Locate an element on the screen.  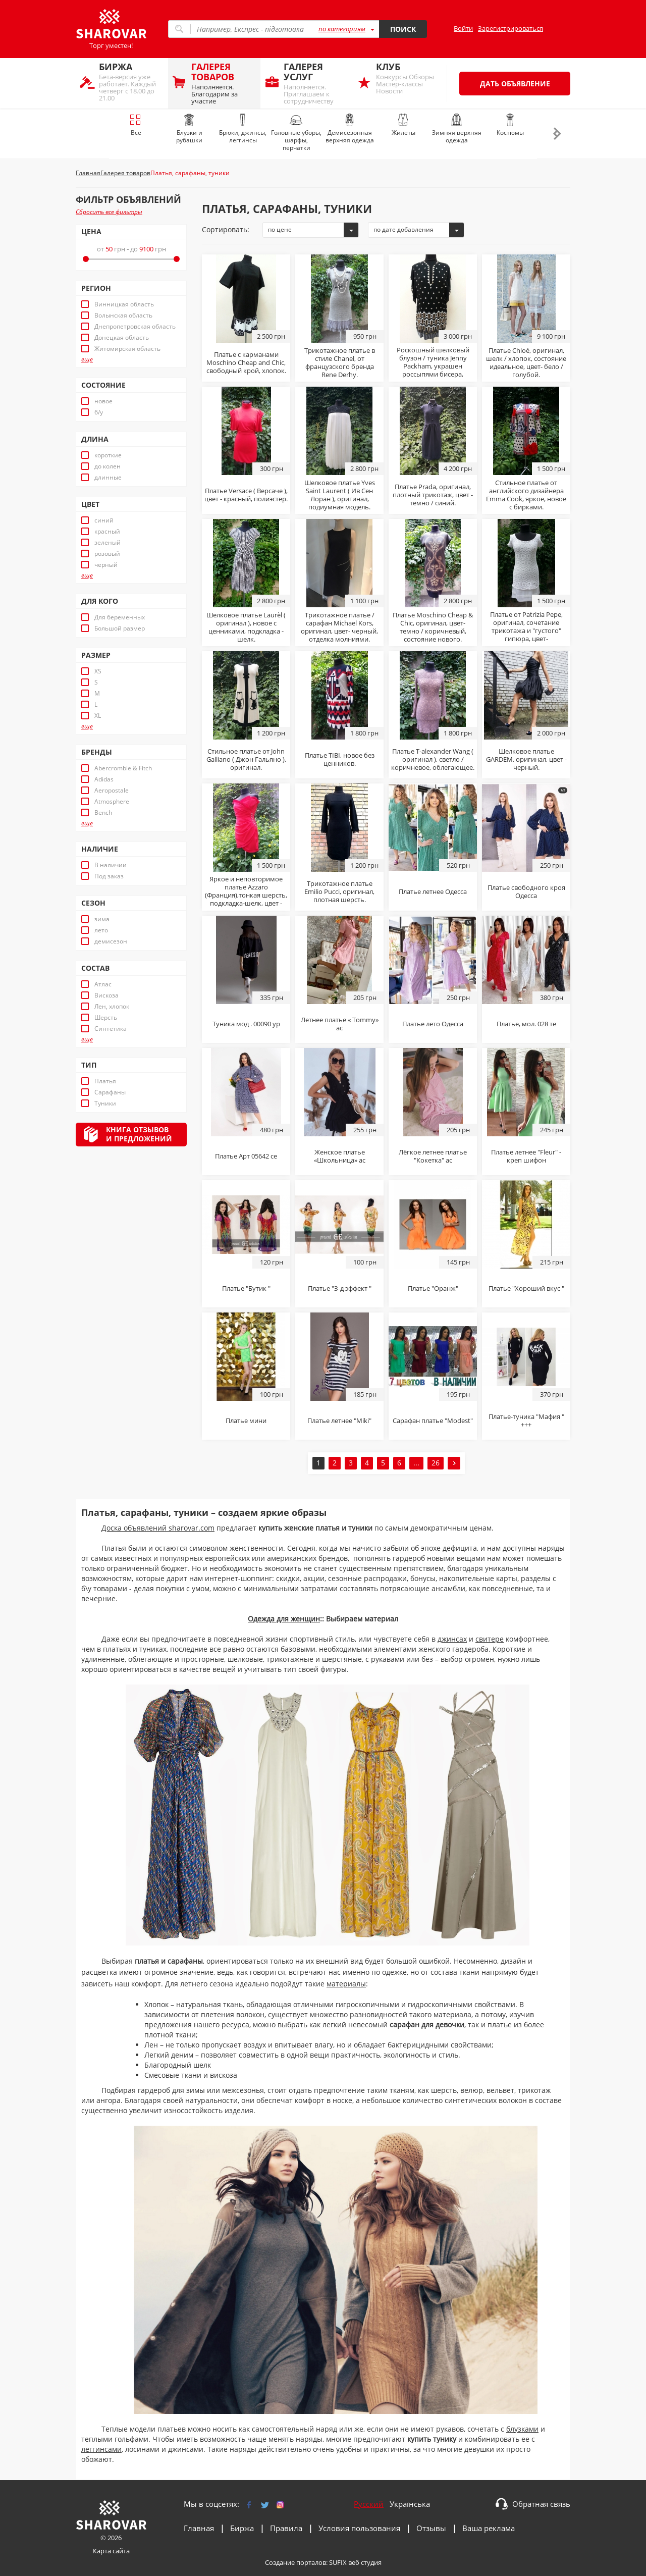
Платье от Patrizia Pepe, оригинал, сочетание трикотажа и "густого" гипюра, цвет- белоснежный. is located at coordinates (526, 630).